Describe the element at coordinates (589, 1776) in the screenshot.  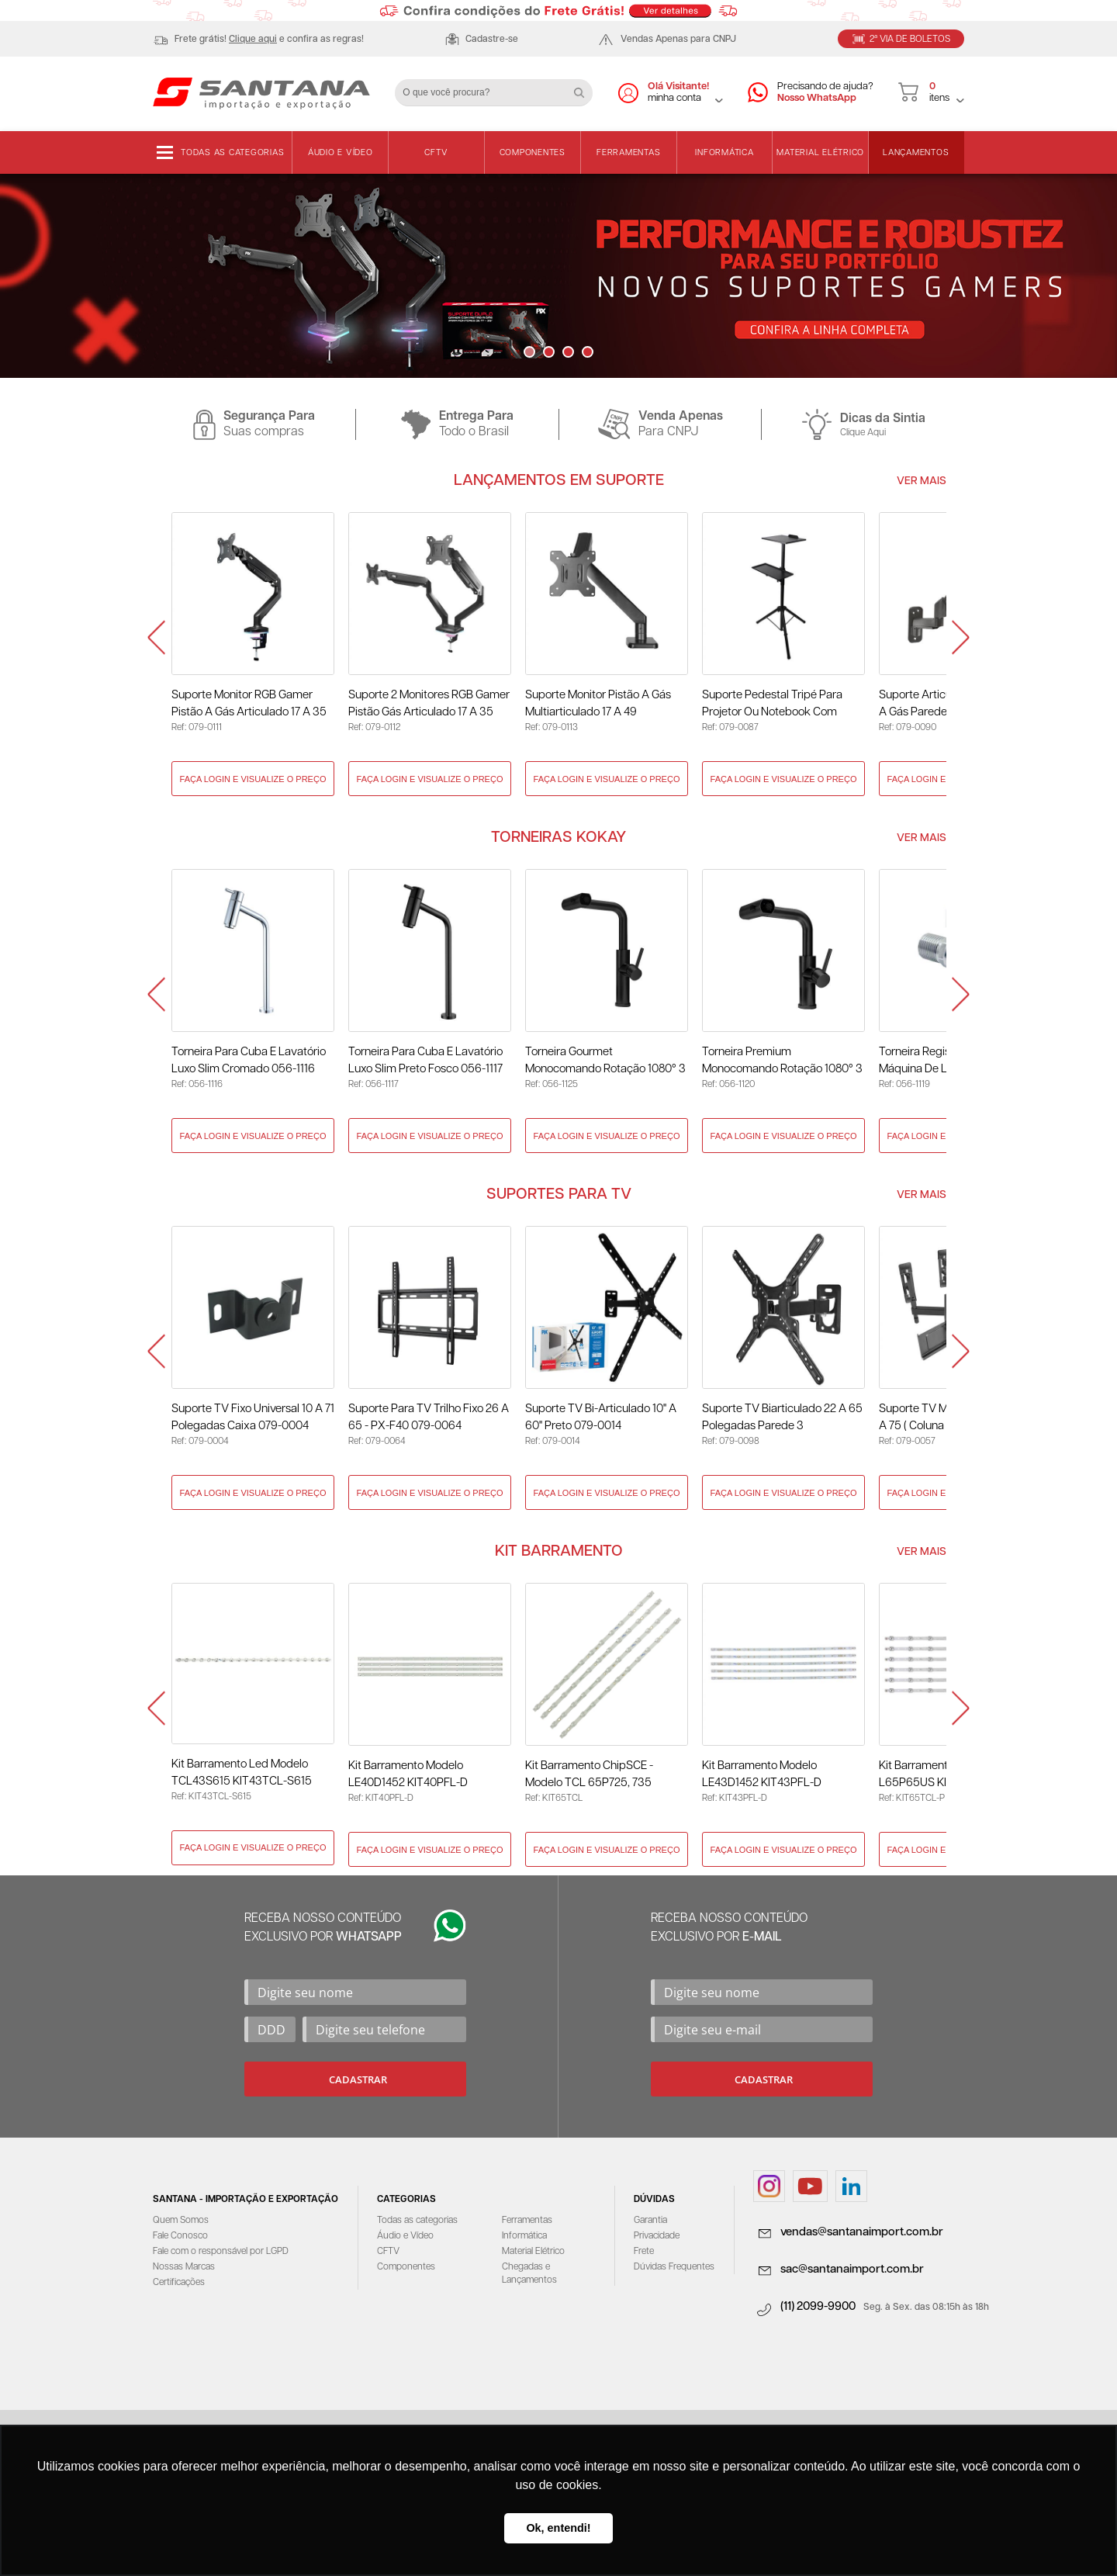
I see `Kit Barramento ChipSCE - Modelo TCL 65P725, 735 KIT65TCL` at that location.